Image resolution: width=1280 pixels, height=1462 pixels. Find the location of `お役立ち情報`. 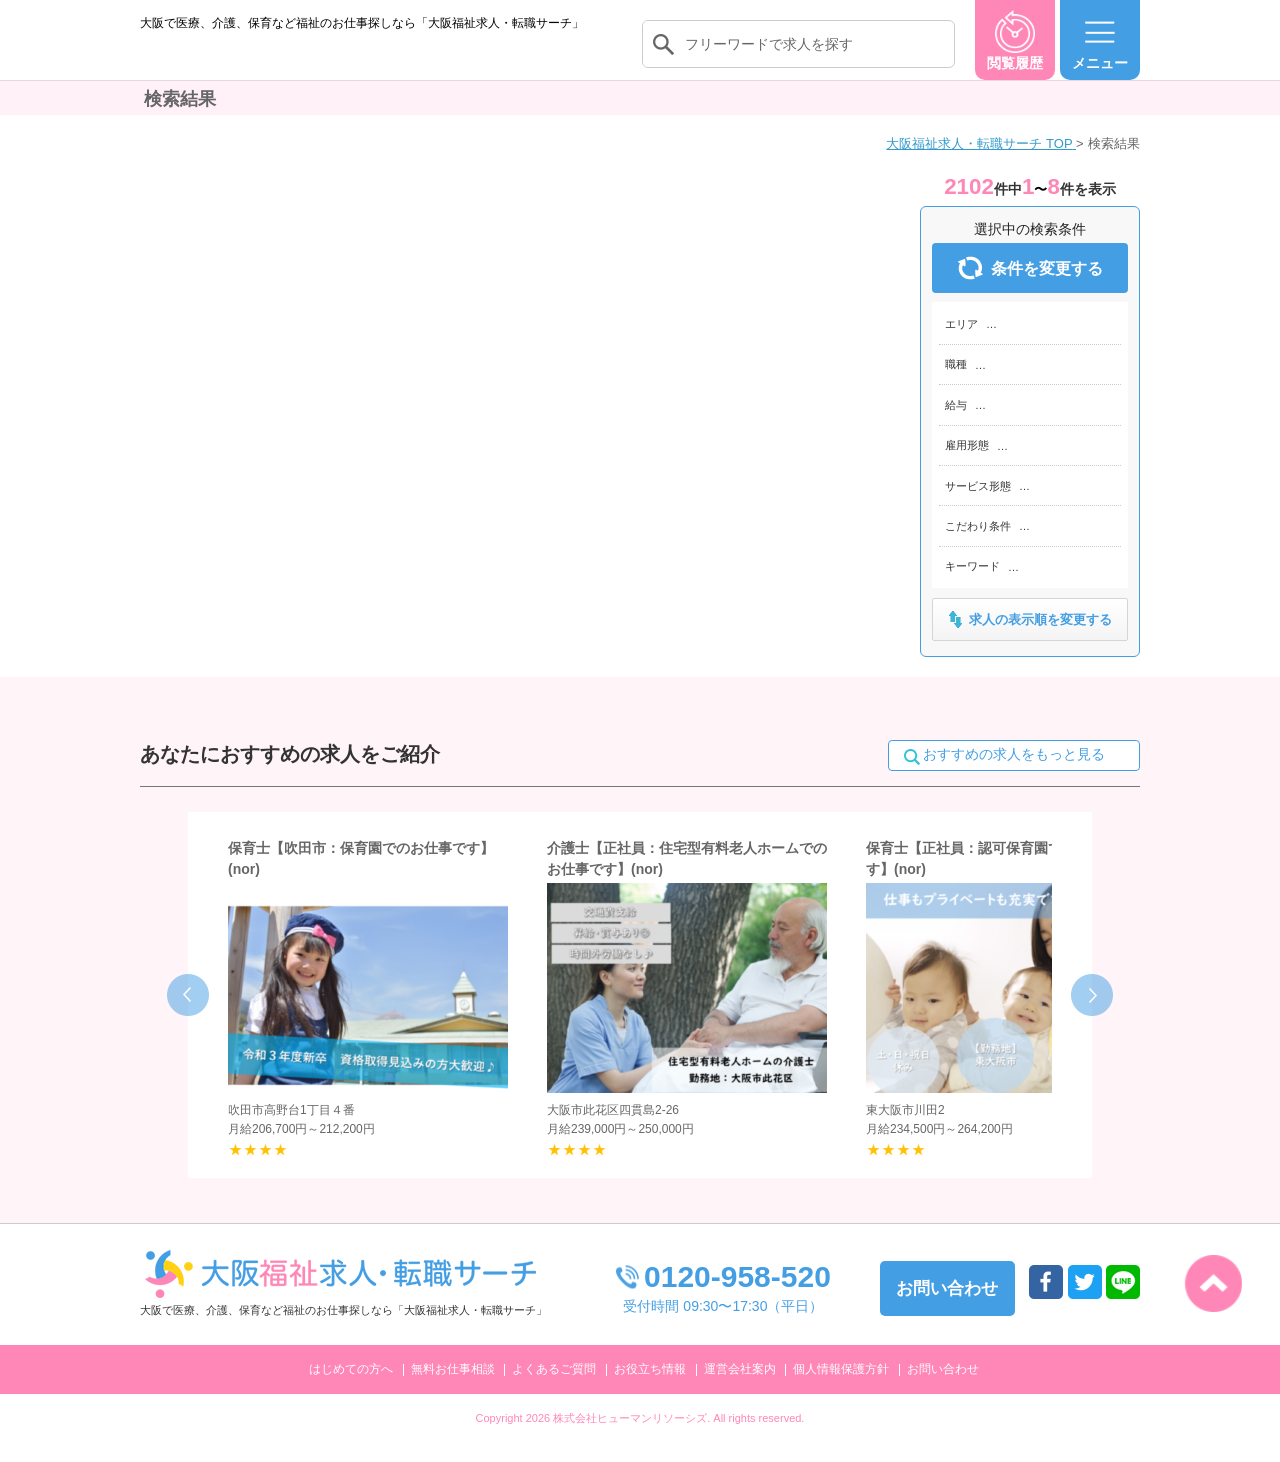

お役立ち情報 is located at coordinates (650, 1389).